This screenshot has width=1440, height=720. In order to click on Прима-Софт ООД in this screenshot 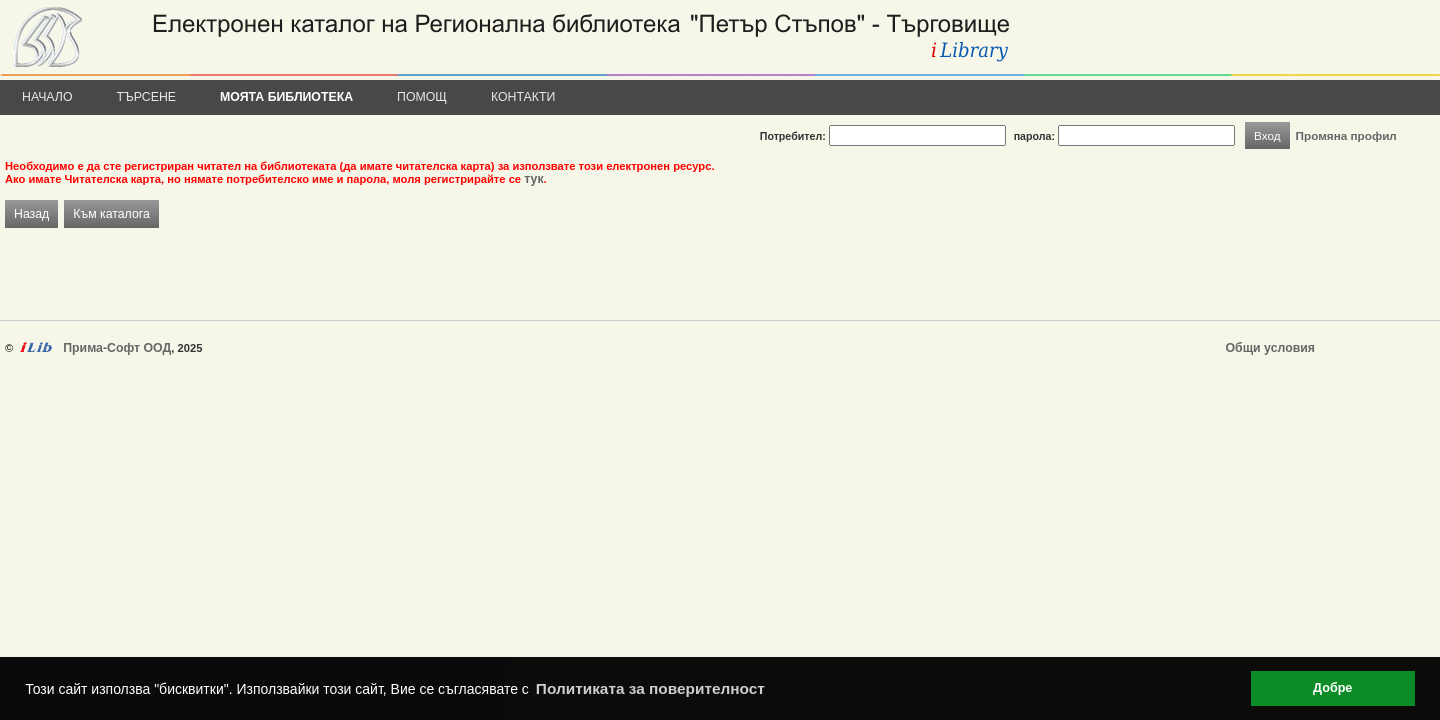, I will do `click(117, 348)`.